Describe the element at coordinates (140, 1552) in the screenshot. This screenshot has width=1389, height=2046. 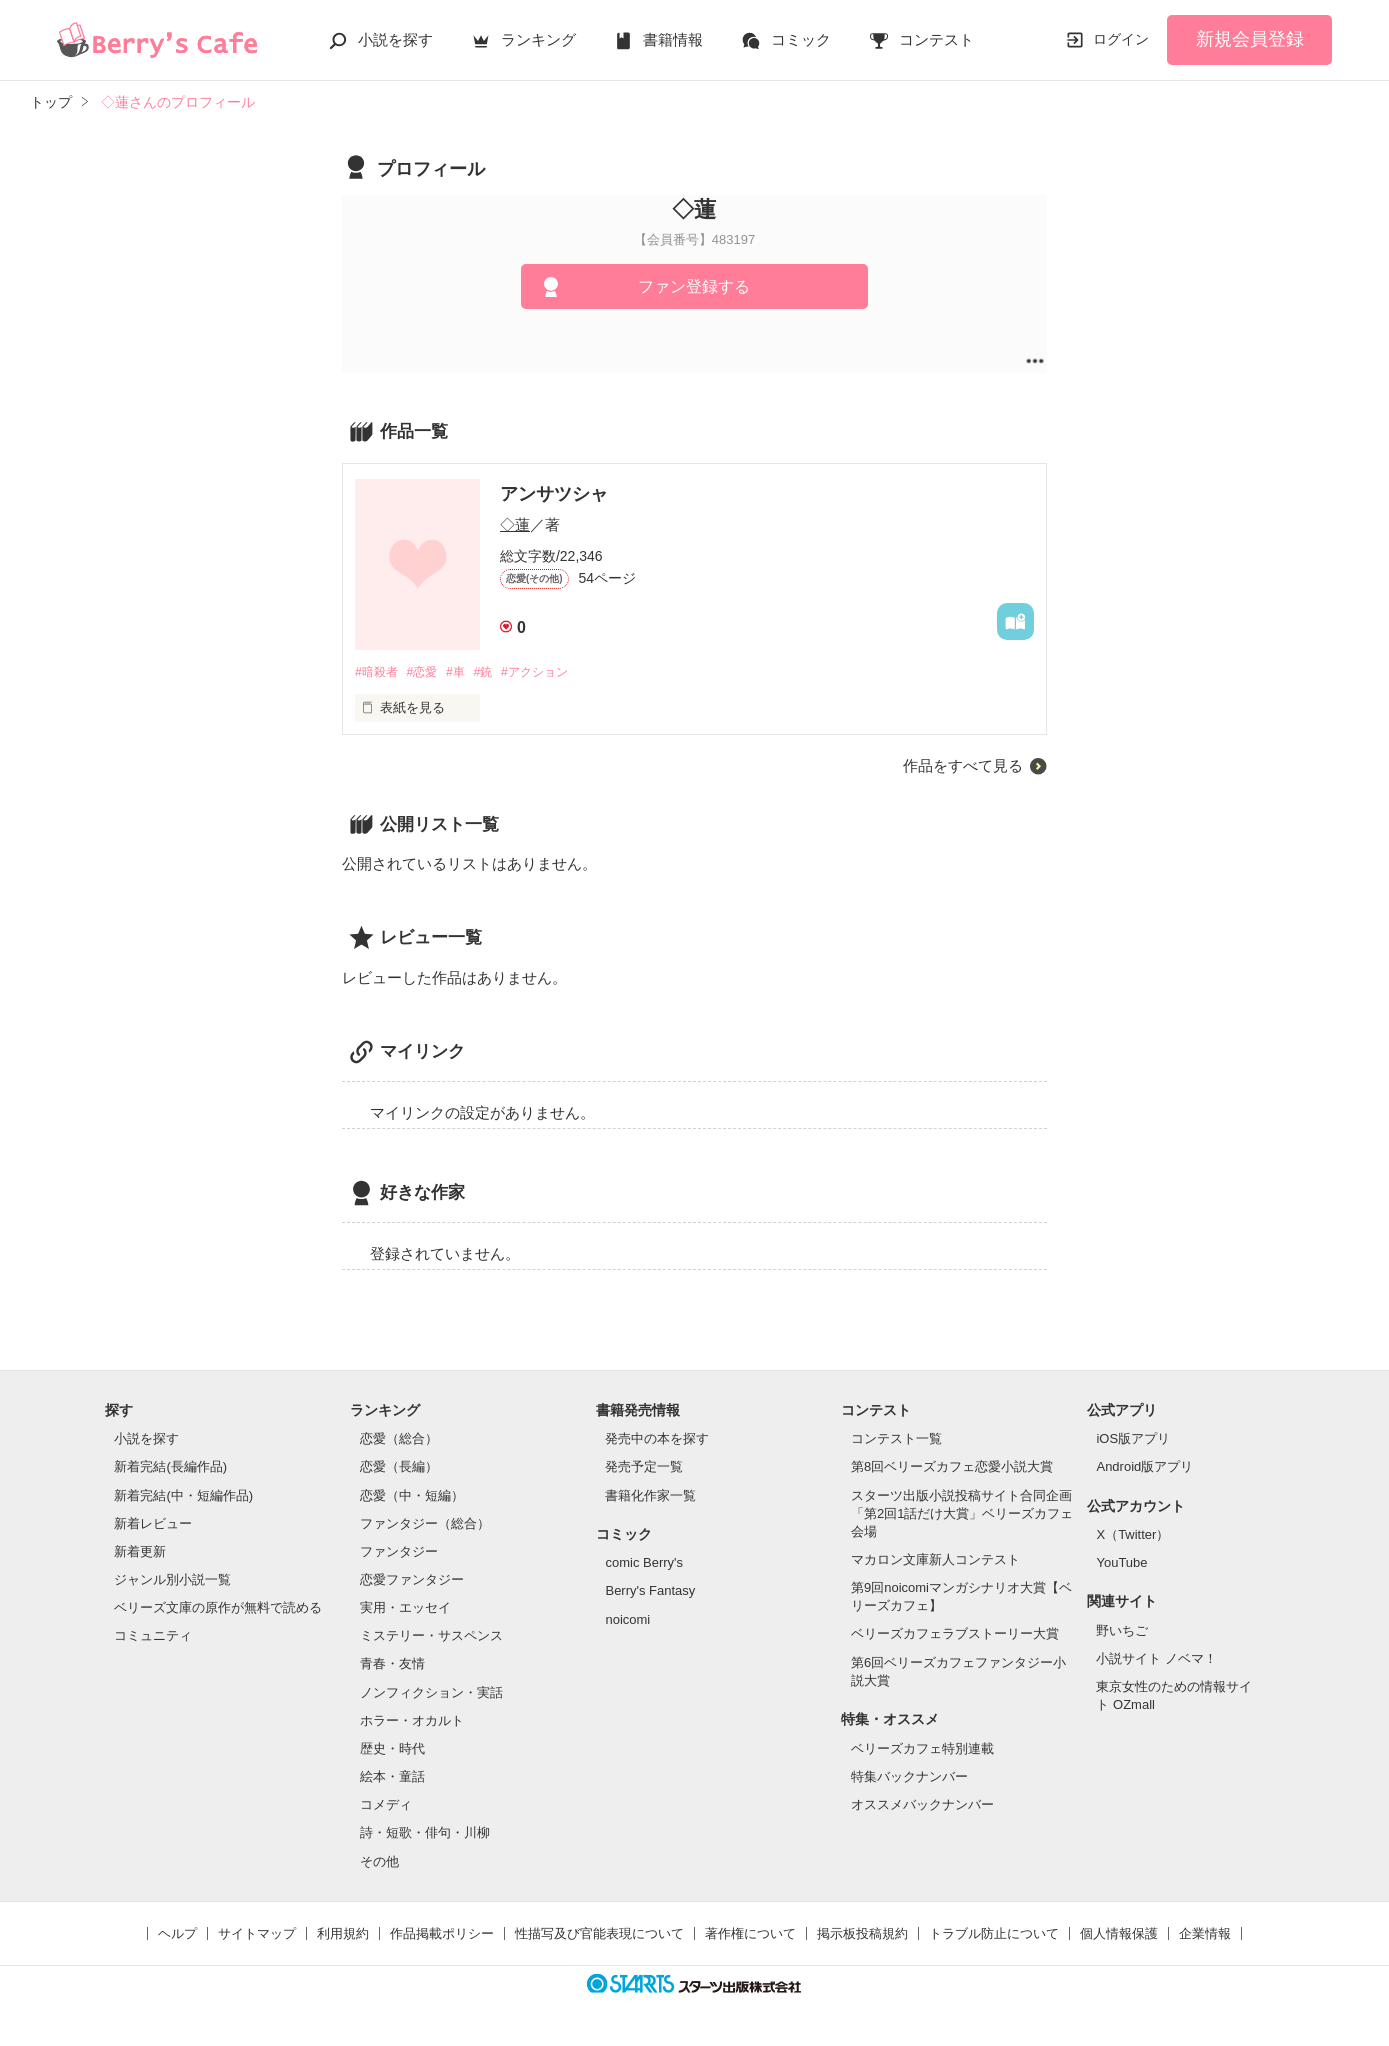
I see `新着更新` at that location.